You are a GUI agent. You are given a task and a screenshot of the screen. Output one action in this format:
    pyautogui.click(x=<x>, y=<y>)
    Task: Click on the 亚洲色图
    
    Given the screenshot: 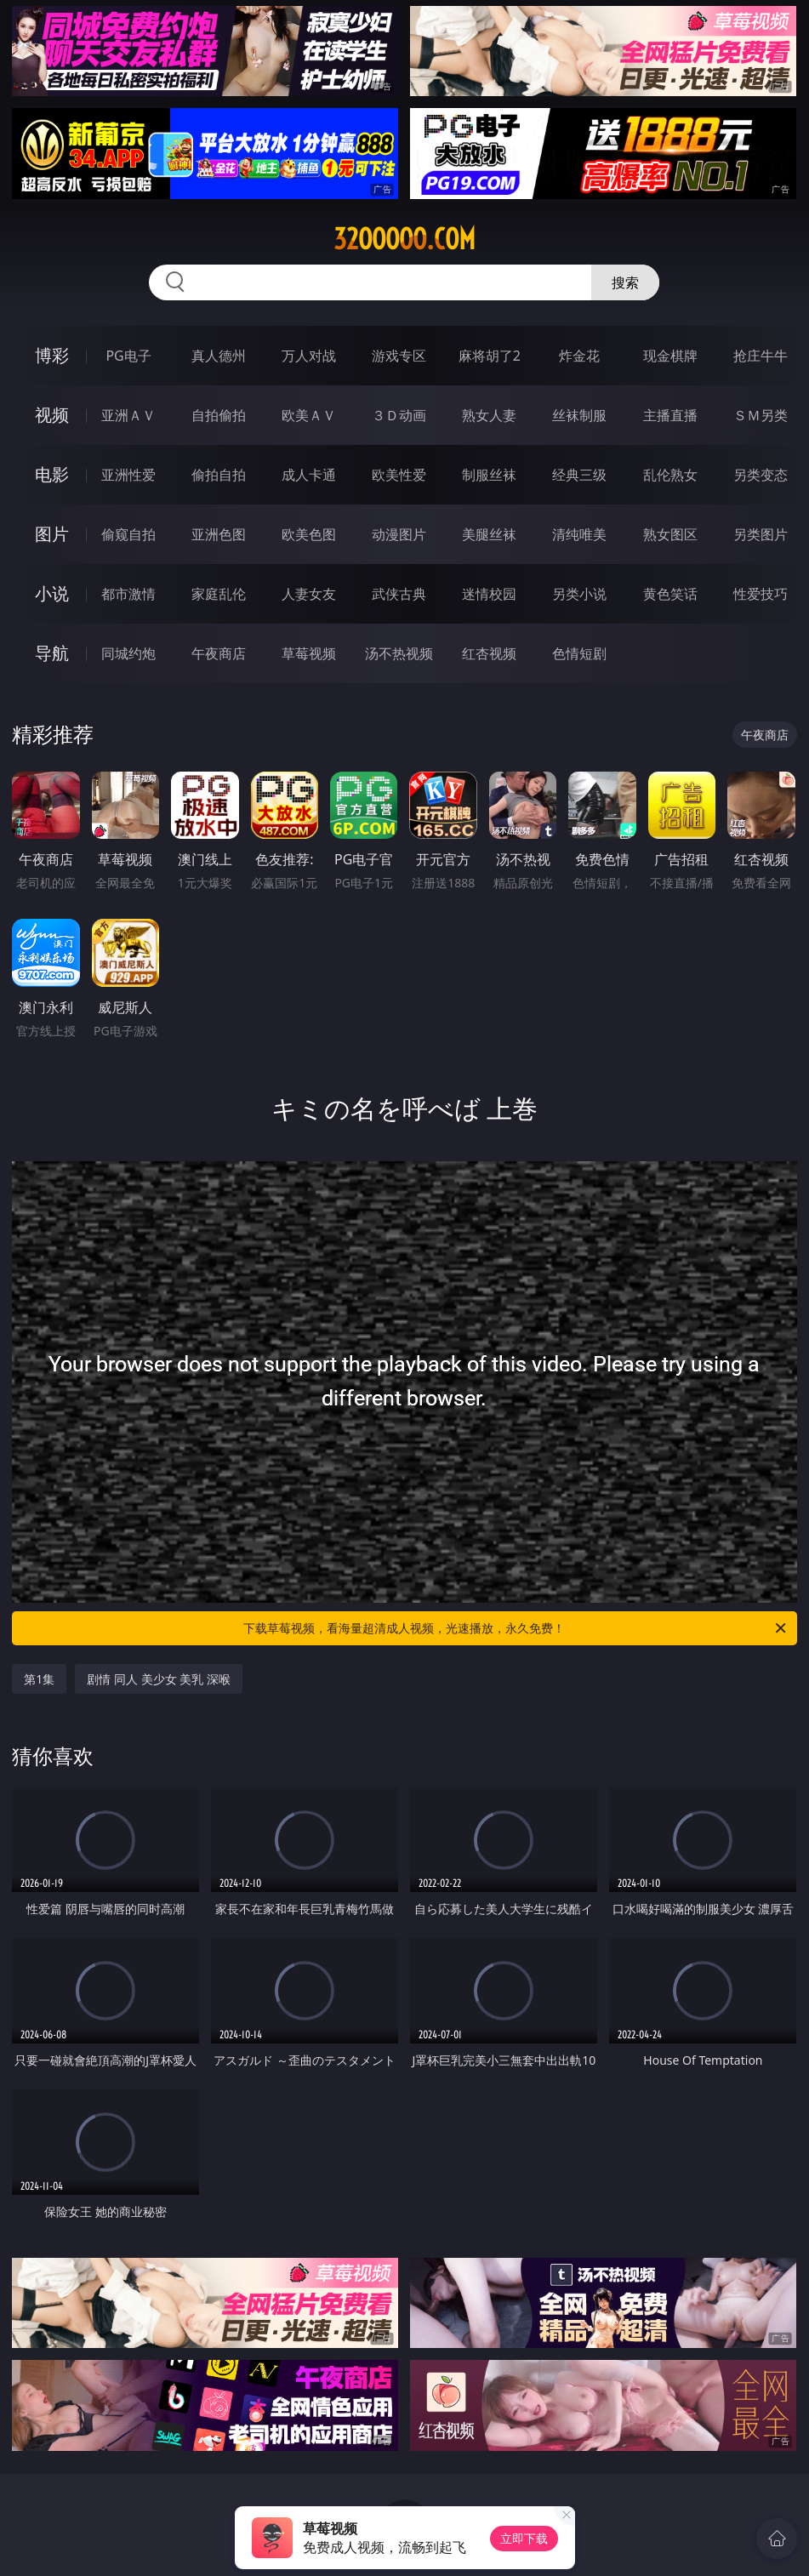 What is the action you would take?
    pyautogui.click(x=218, y=534)
    